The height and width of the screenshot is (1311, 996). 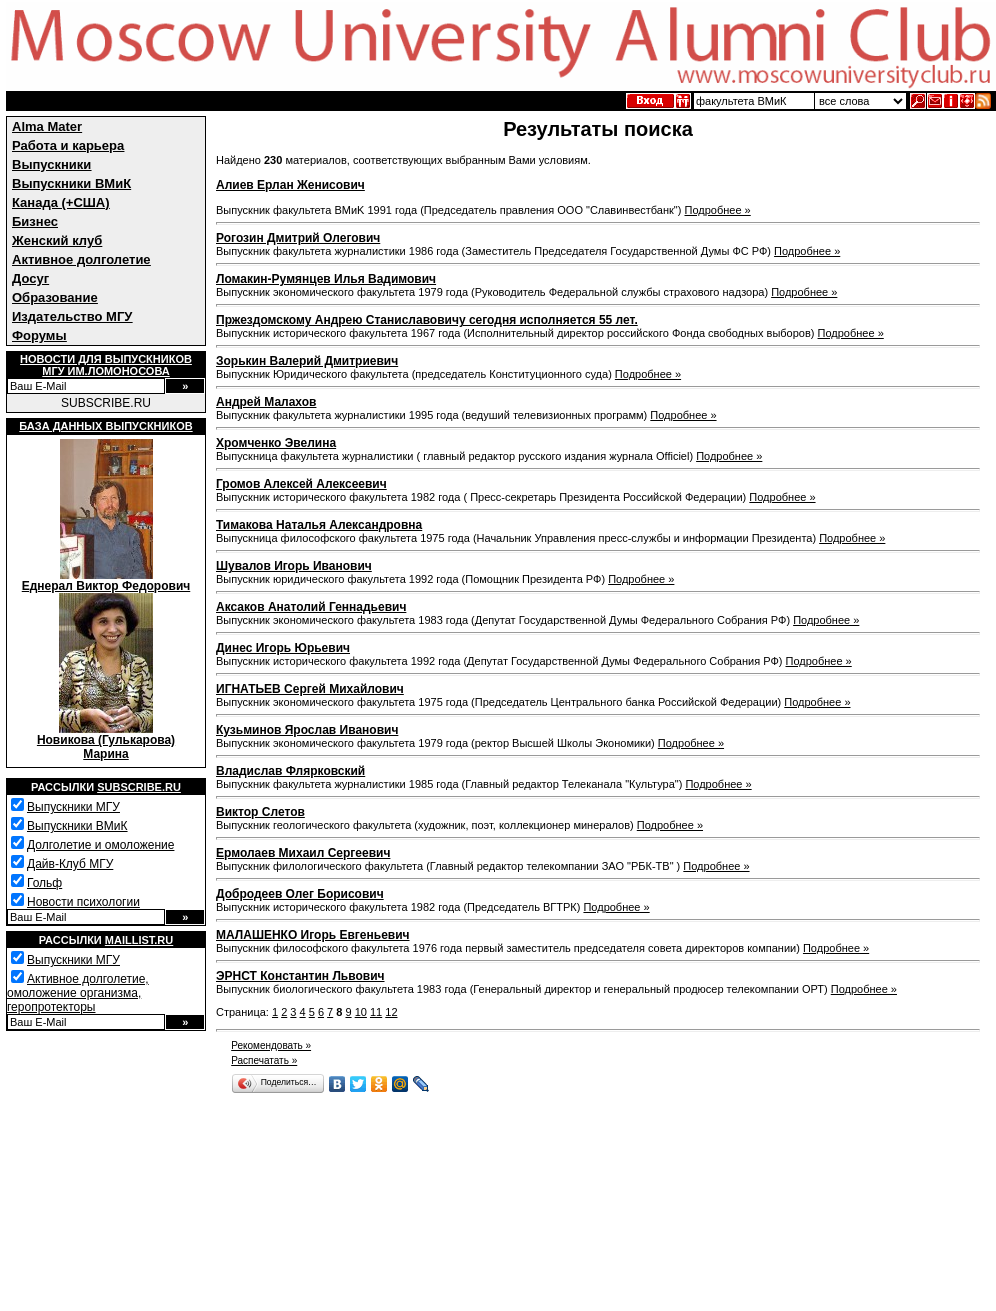 What do you see at coordinates (391, 1012) in the screenshot?
I see `12` at bounding box center [391, 1012].